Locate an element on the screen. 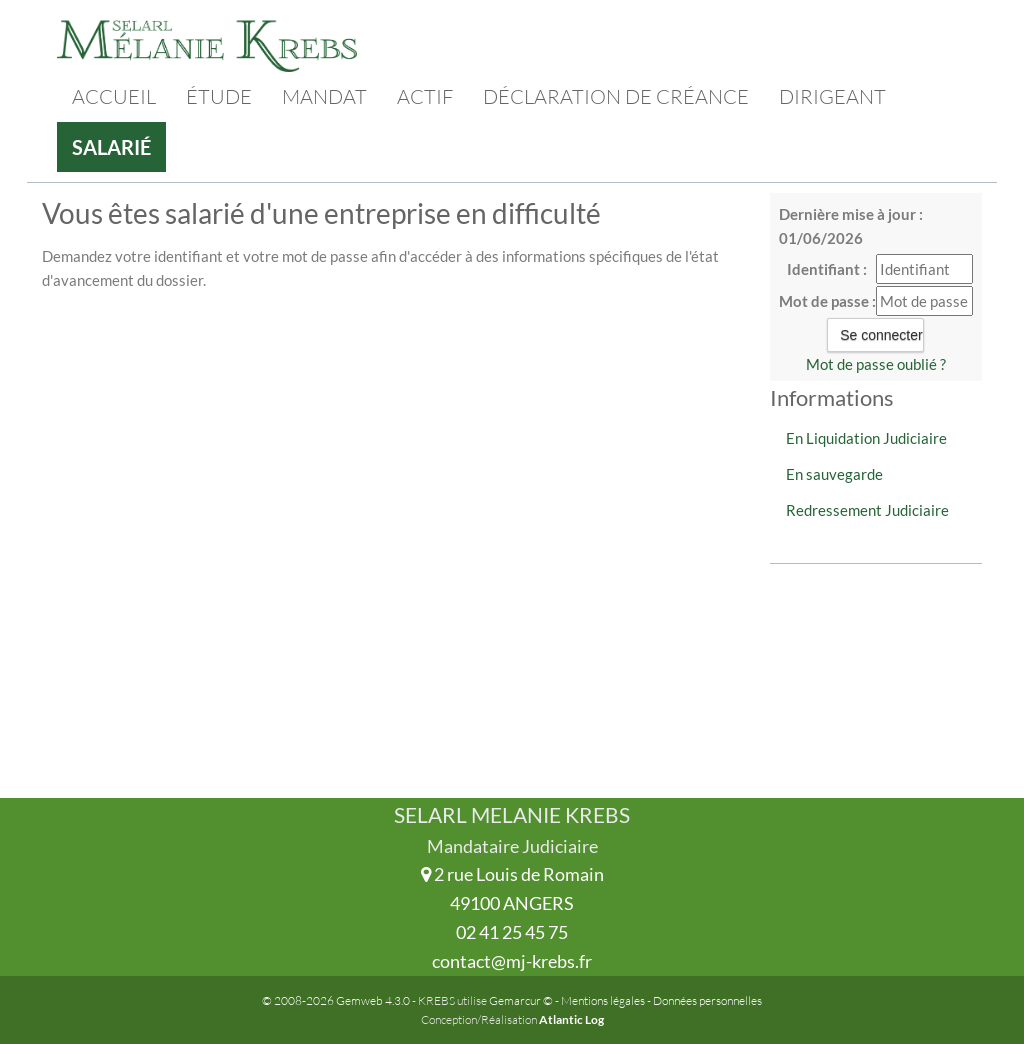  02 41 25 45 75 is located at coordinates (512, 932).